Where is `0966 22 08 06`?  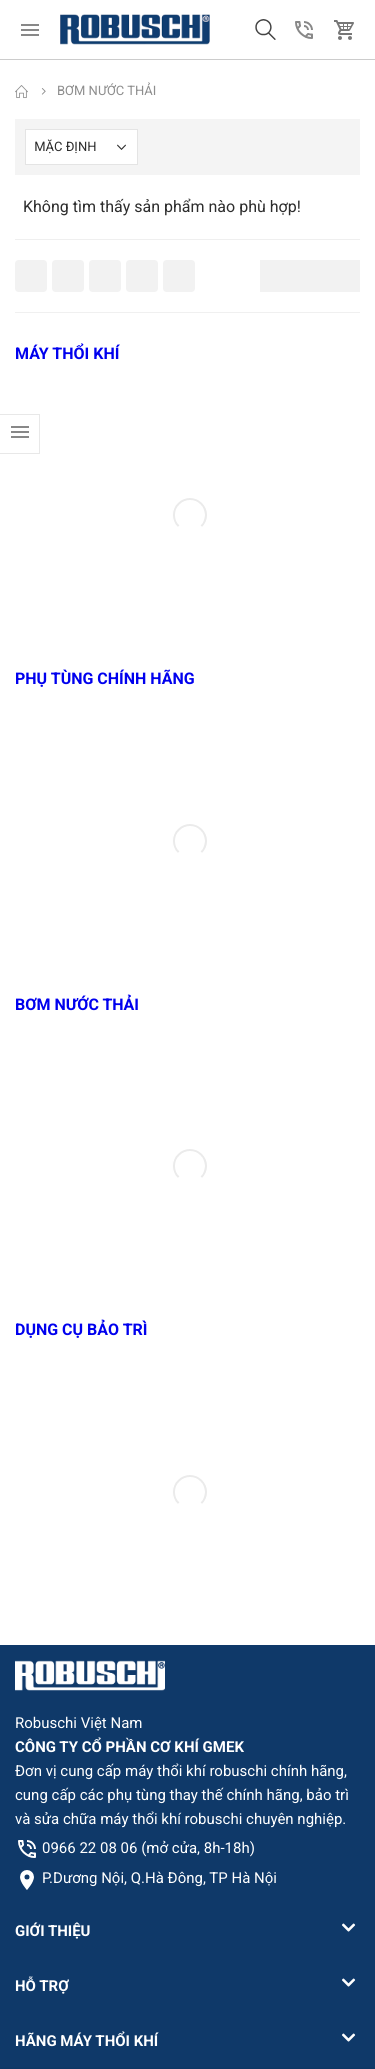
0966 22 08 06 is located at coordinates (148, 1848).